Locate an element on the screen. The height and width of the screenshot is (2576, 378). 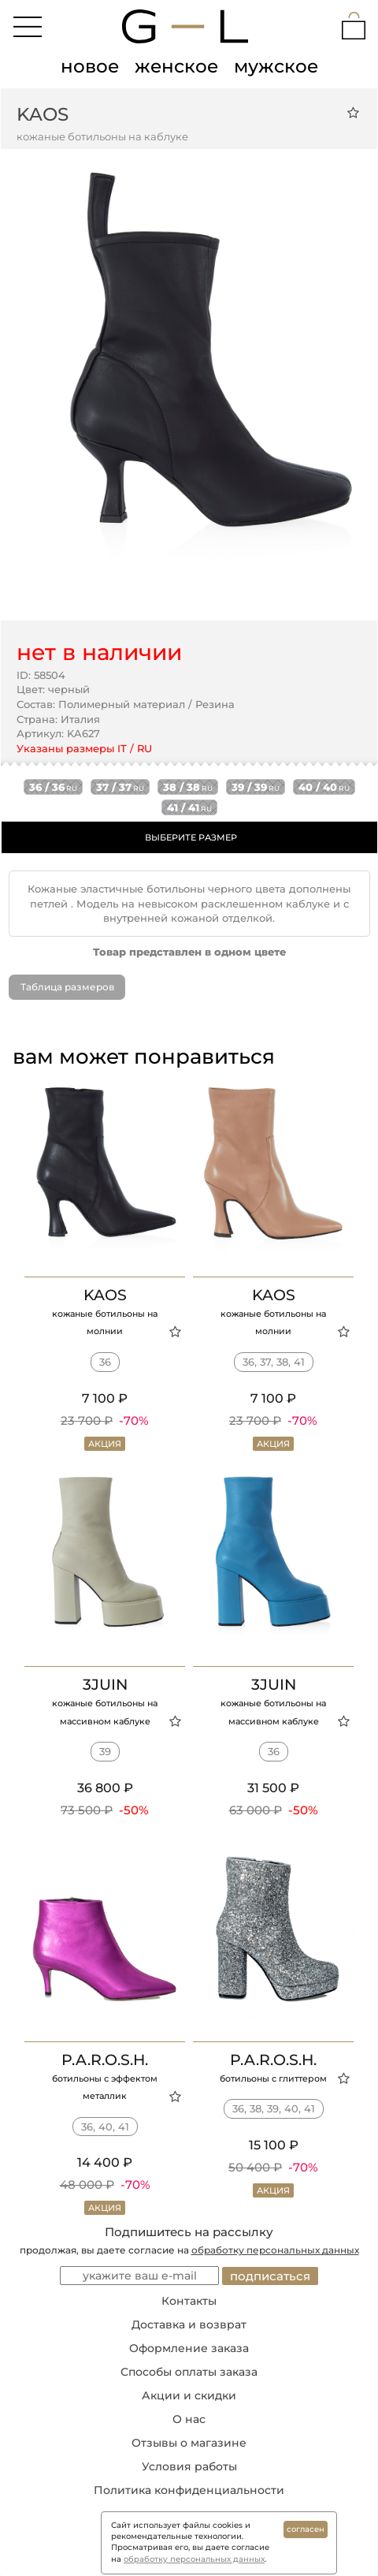
Оформление заказа is located at coordinates (189, 2348).